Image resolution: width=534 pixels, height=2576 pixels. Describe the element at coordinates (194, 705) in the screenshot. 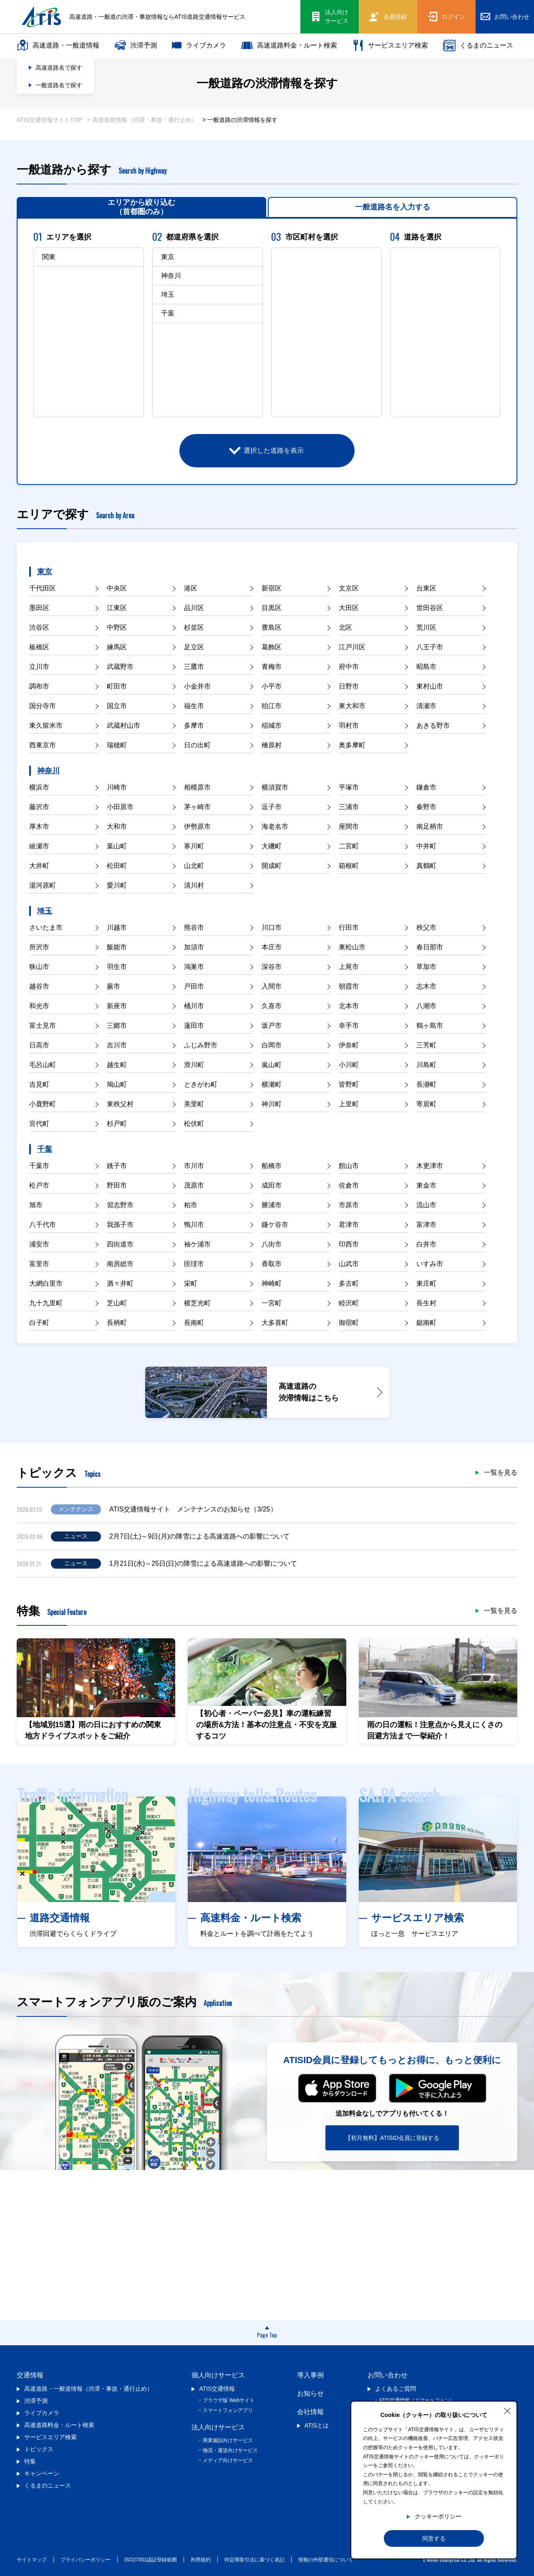

I see `福生市` at that location.